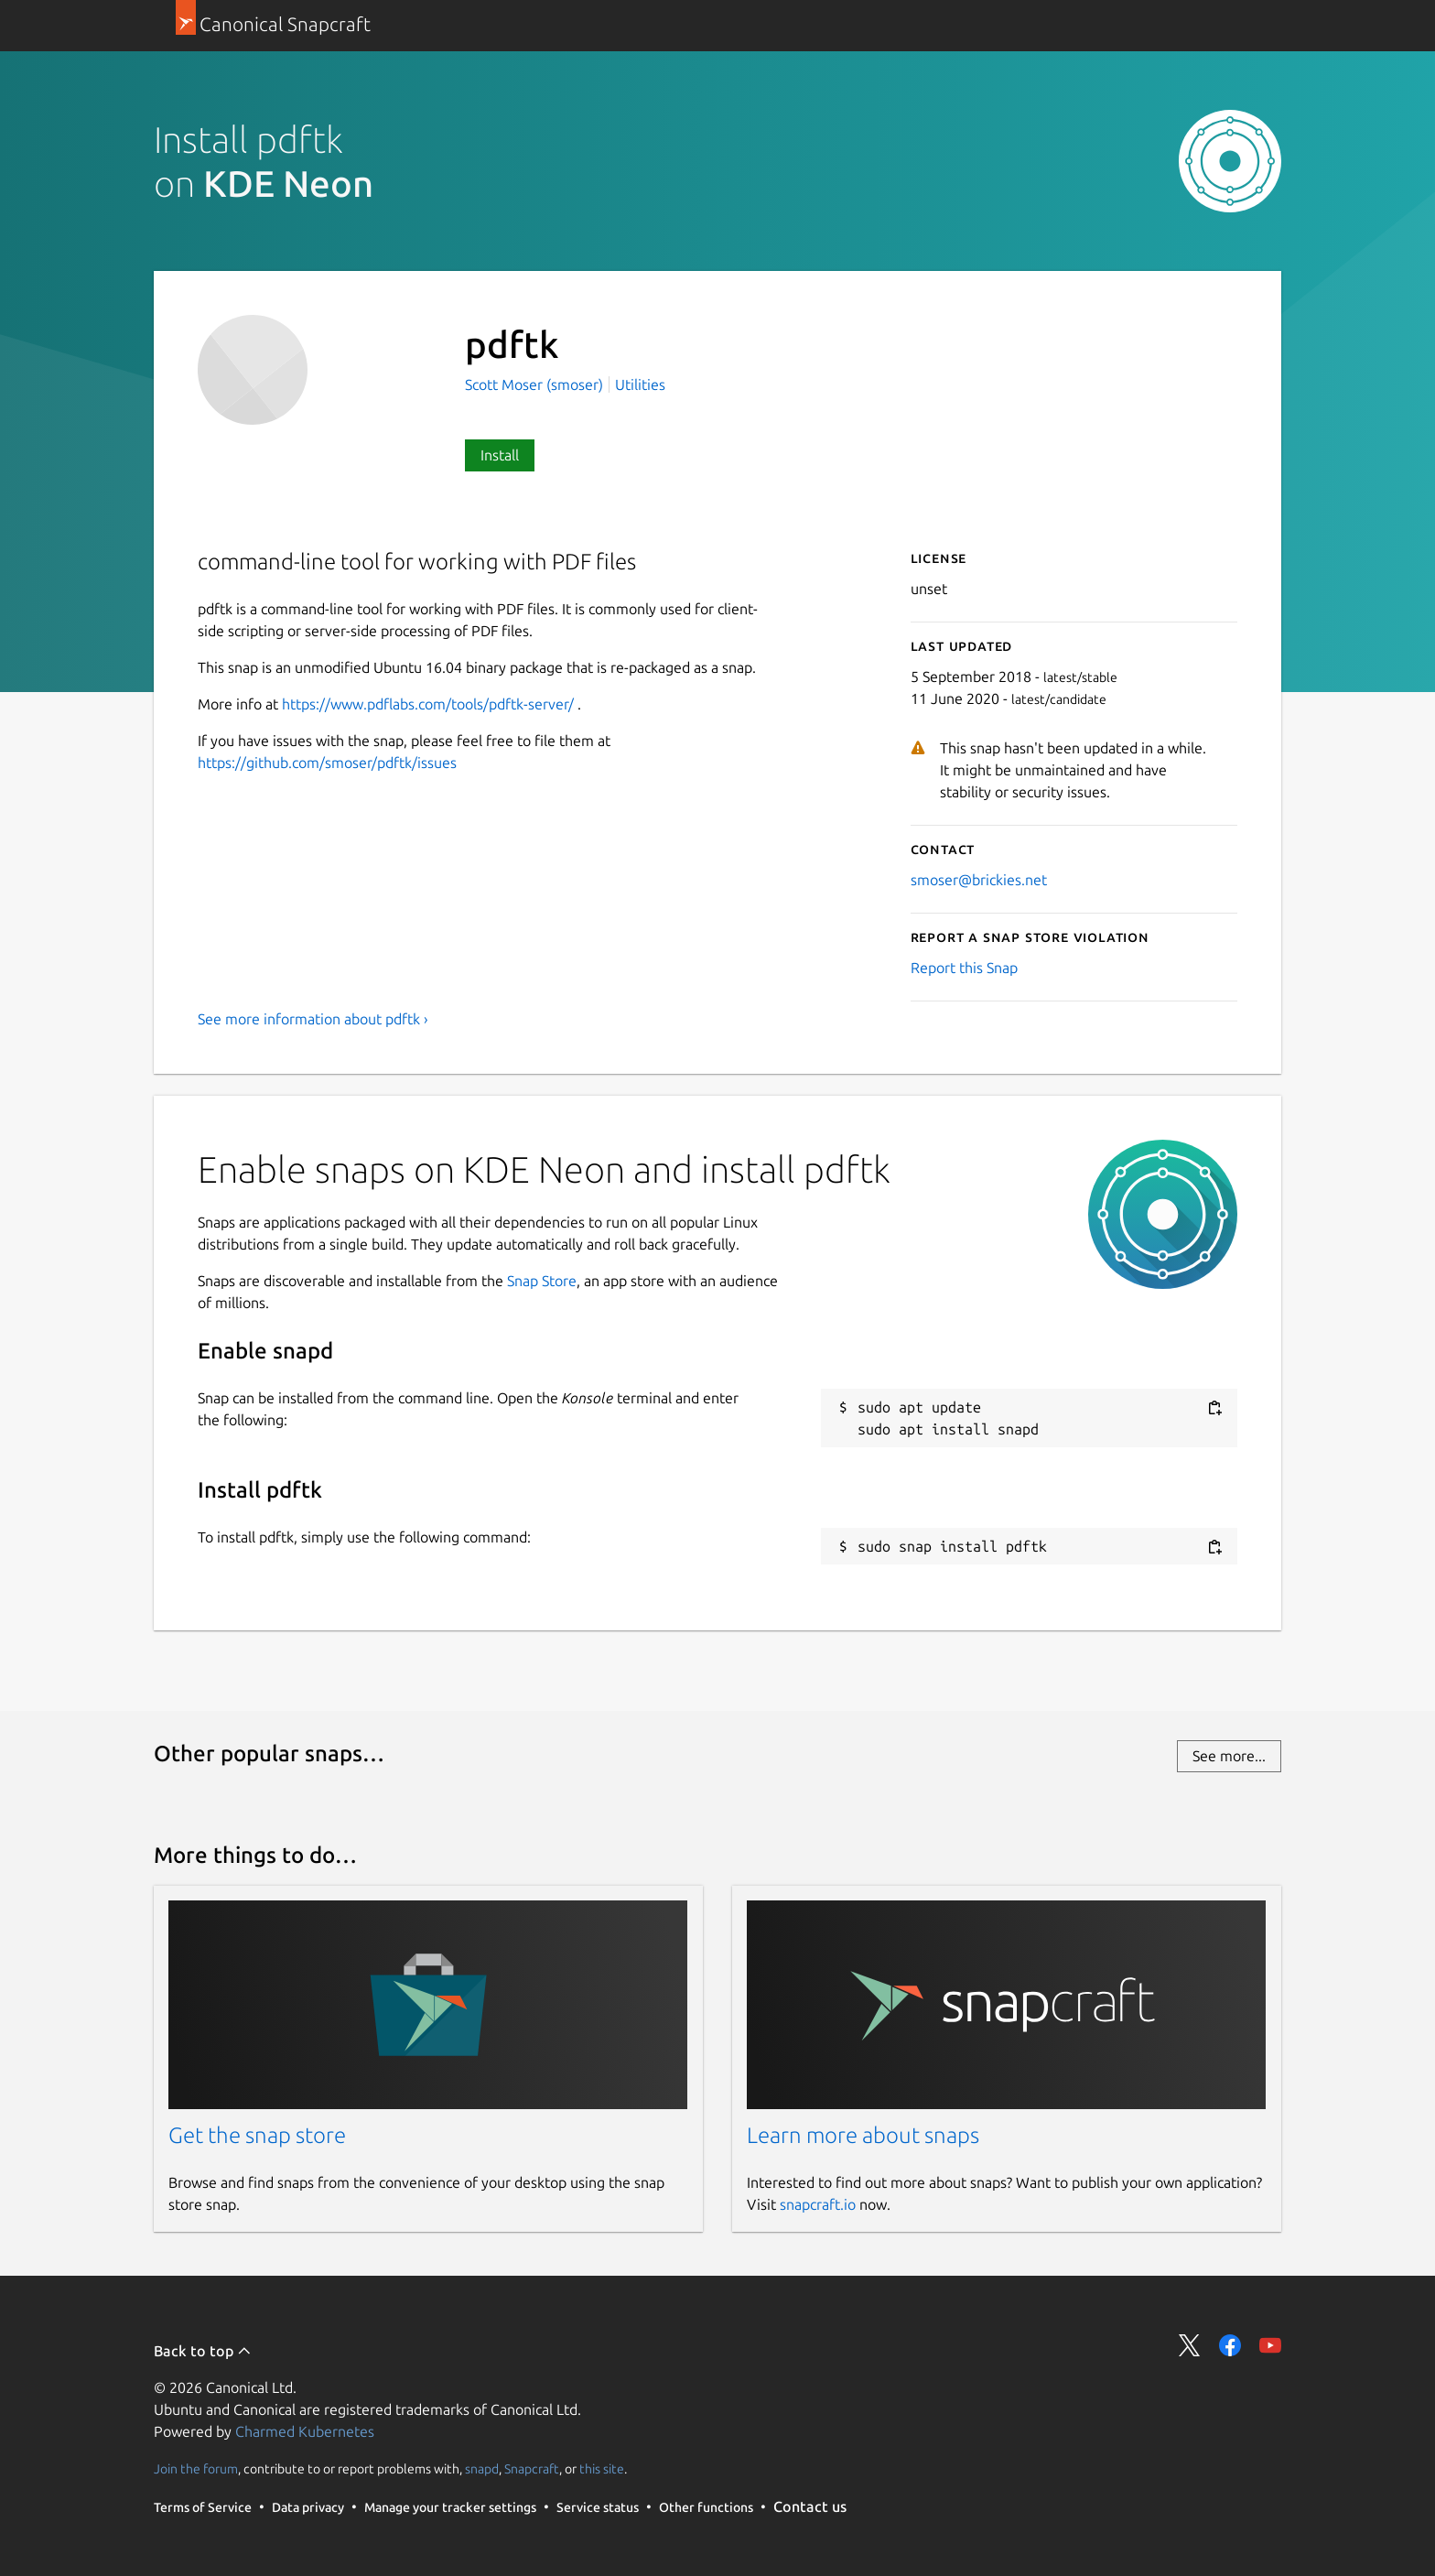  What do you see at coordinates (304, 2431) in the screenshot?
I see `Charmed Kubernetes` at bounding box center [304, 2431].